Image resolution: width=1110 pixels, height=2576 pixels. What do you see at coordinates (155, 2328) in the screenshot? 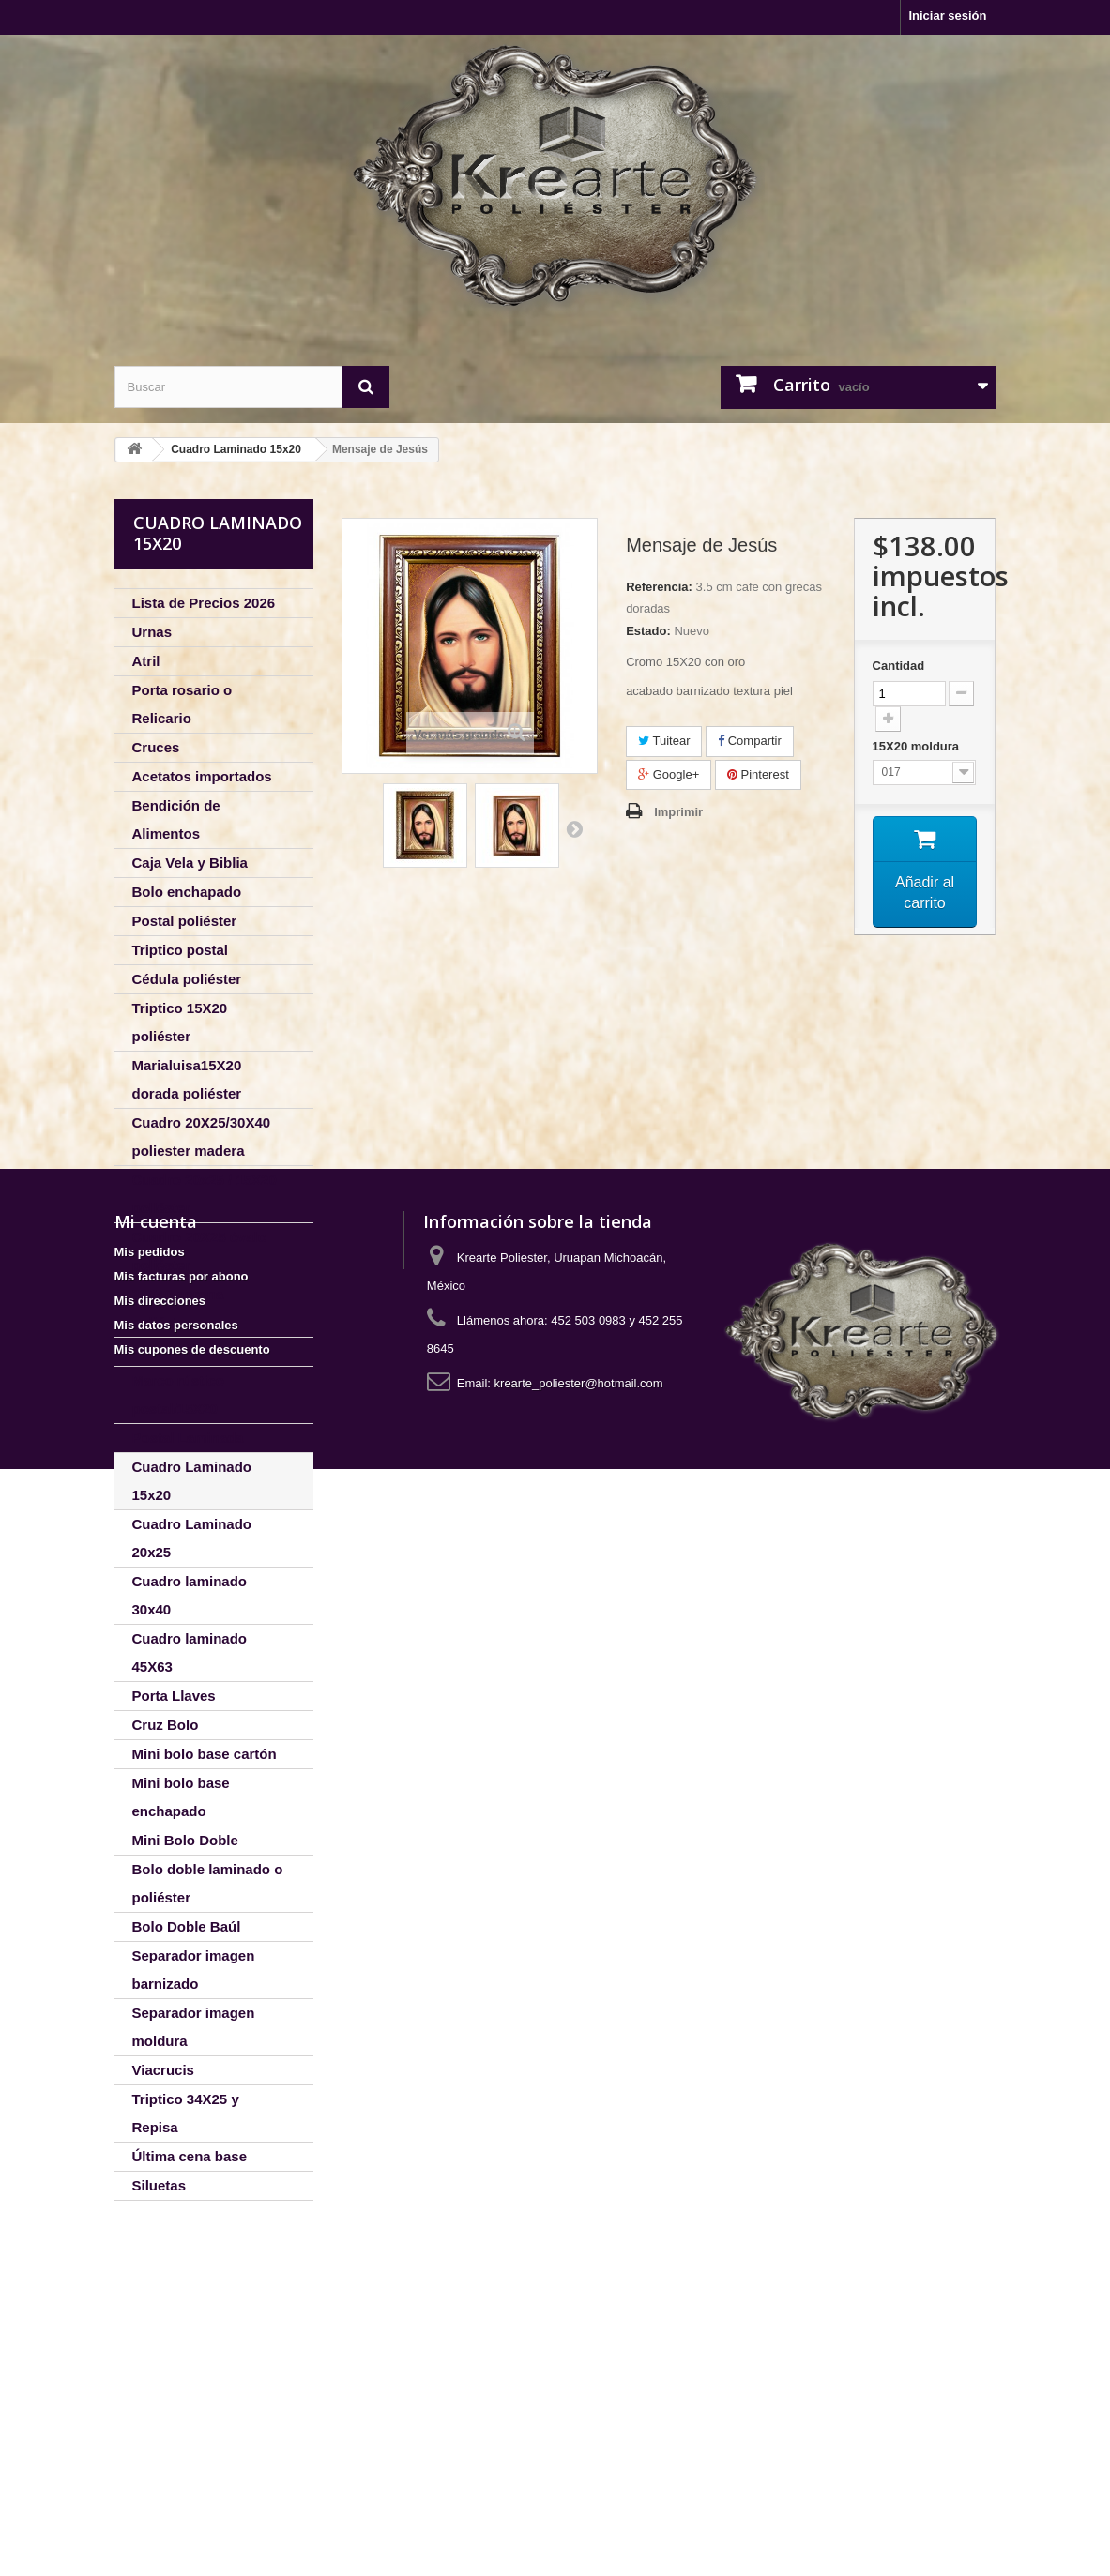
I see `Mi cuenta` at bounding box center [155, 2328].